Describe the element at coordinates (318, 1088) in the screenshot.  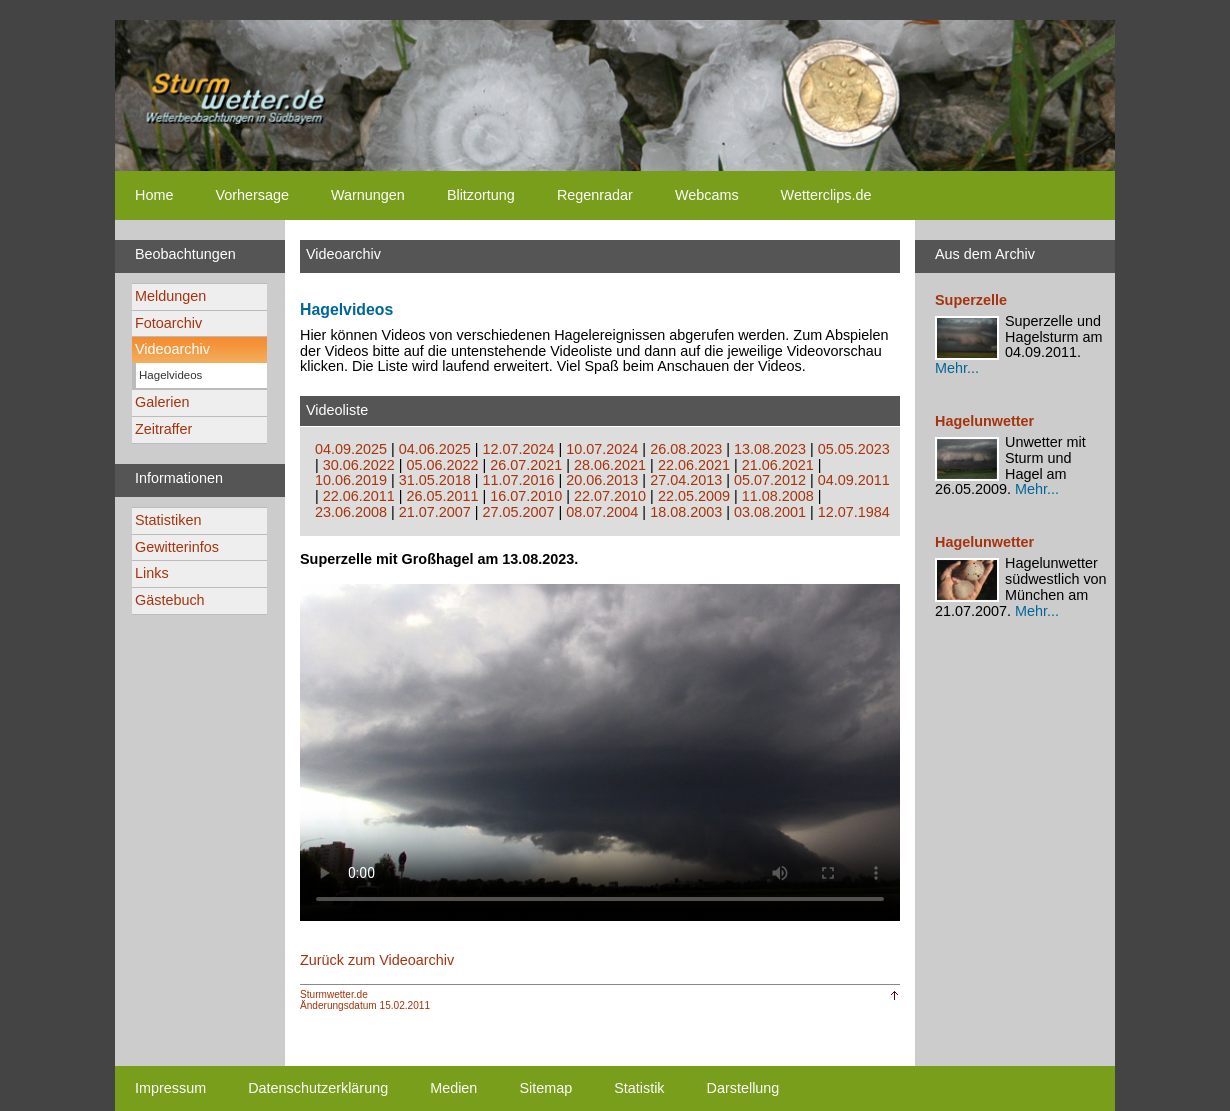
I see `Datenschutzerklärung` at that location.